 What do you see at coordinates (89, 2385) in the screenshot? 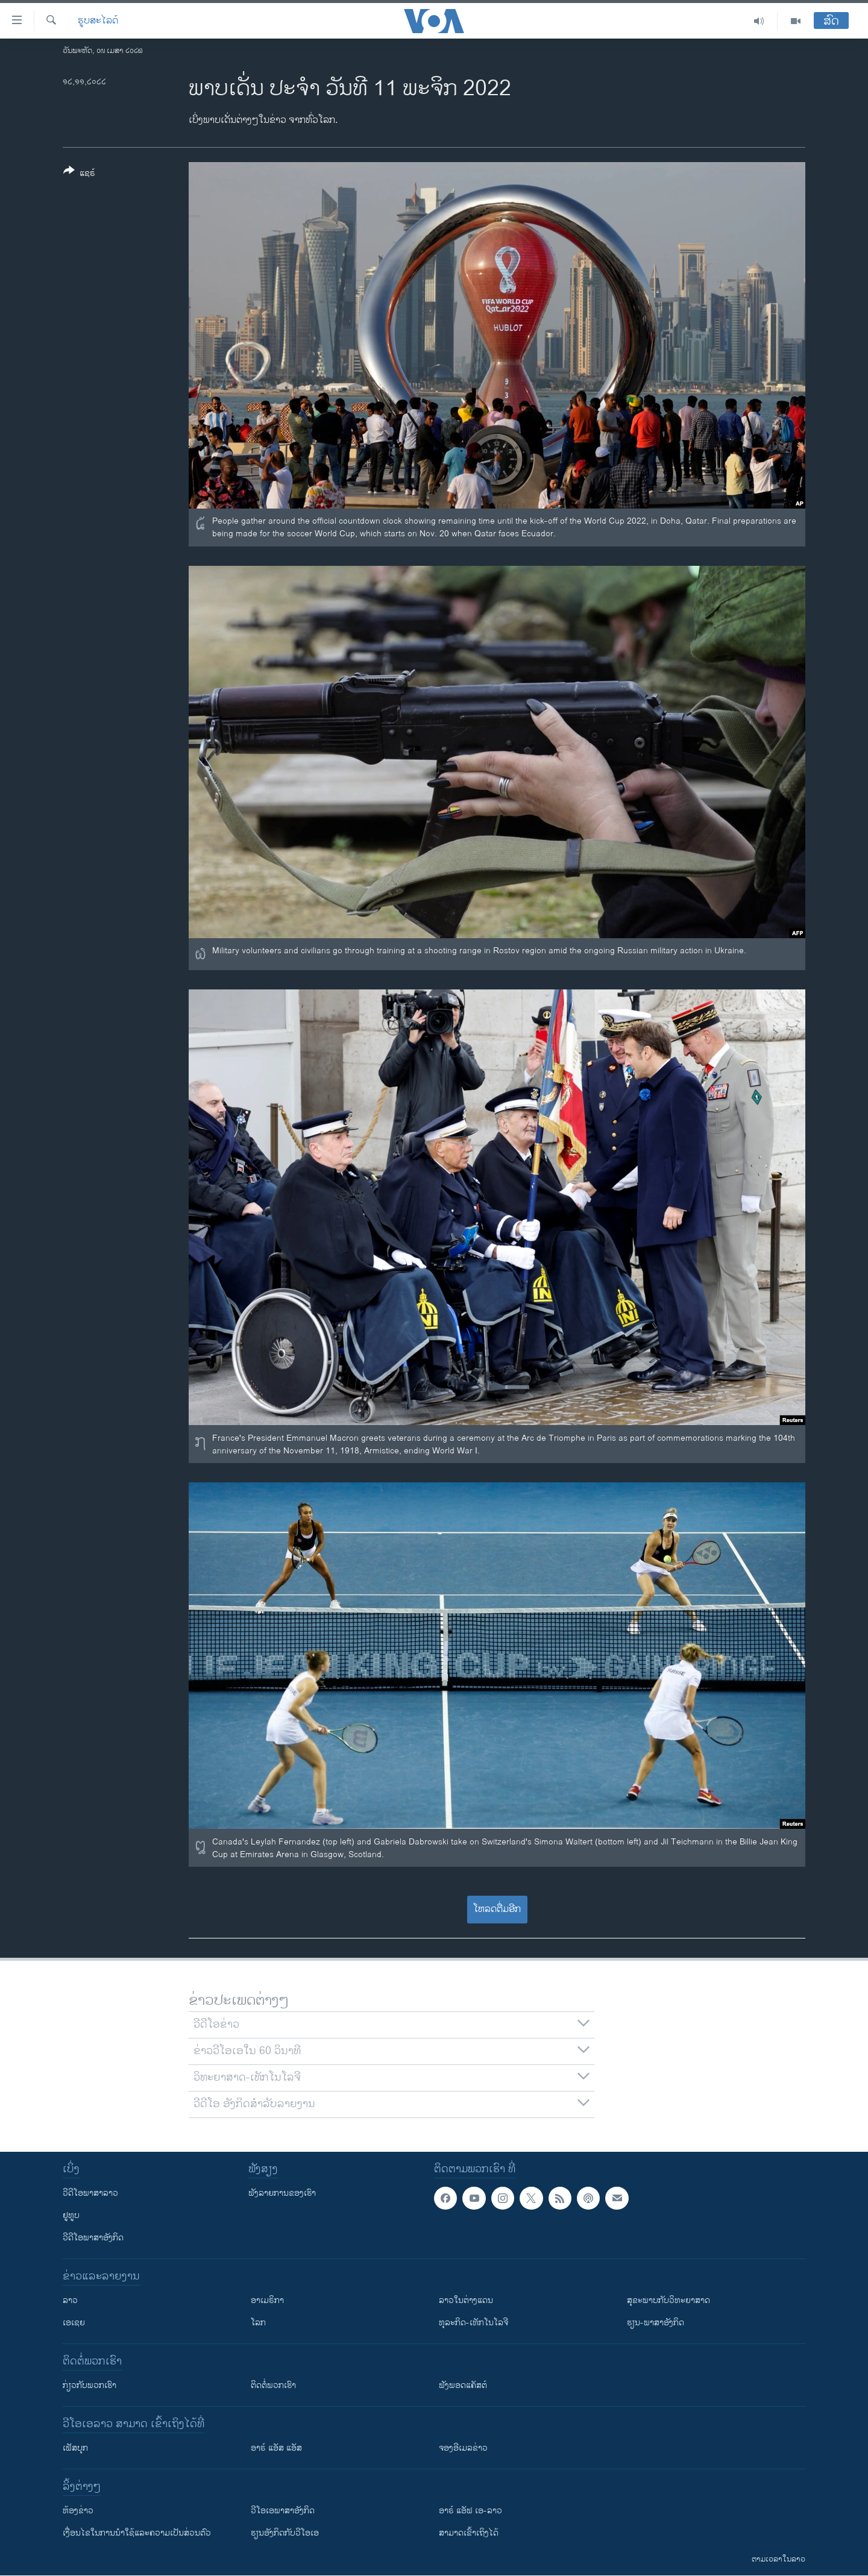
I see `ກ່ຽວກັບພວກເຮົາ` at bounding box center [89, 2385].